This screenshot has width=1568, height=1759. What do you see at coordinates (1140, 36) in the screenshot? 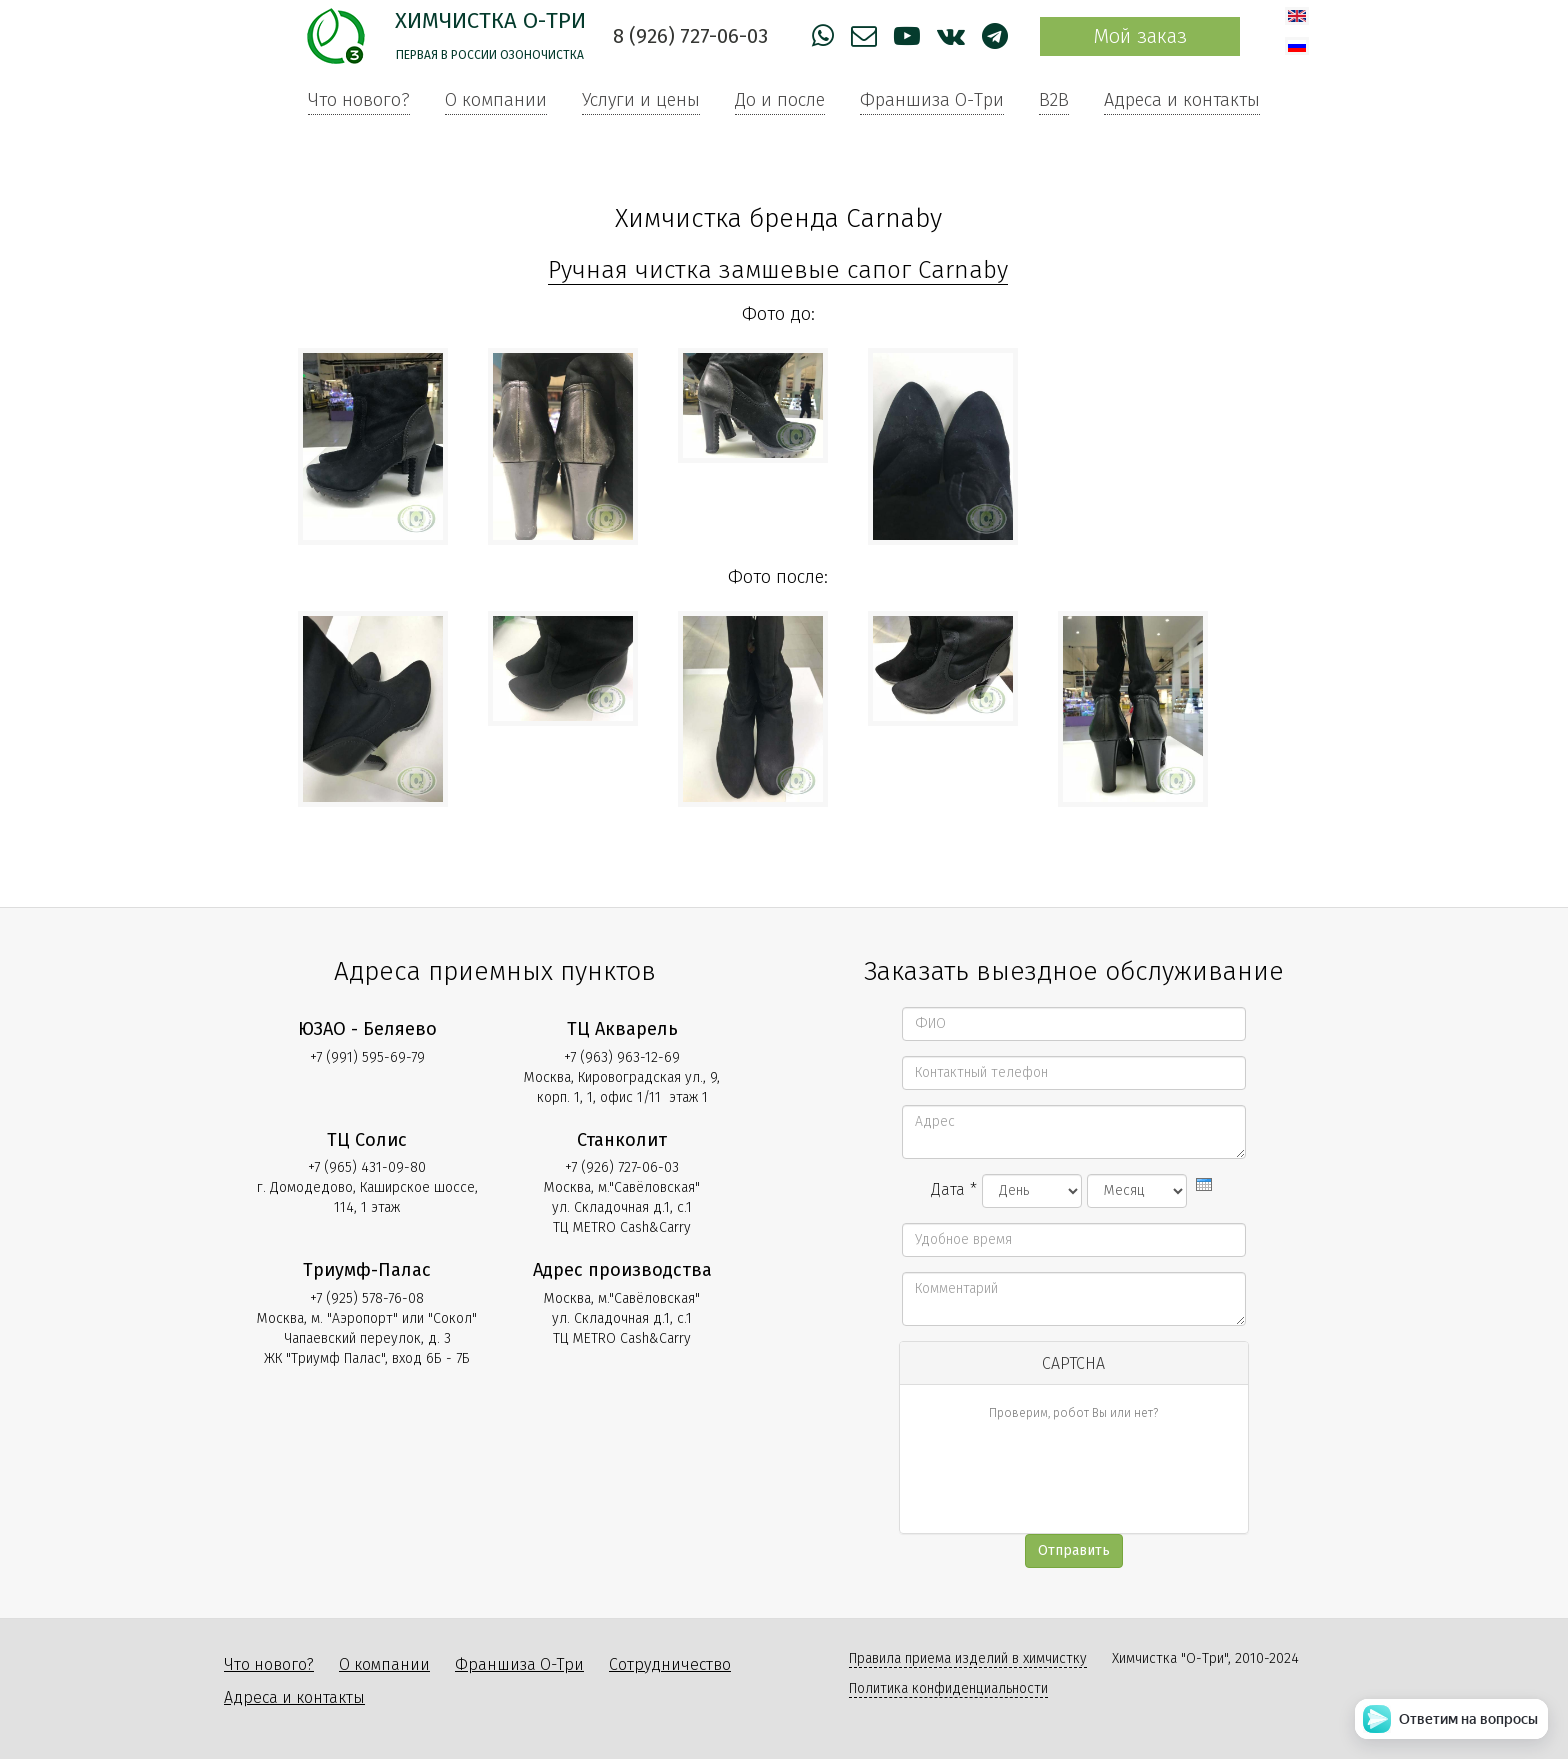
I see `Мой заказ` at bounding box center [1140, 36].